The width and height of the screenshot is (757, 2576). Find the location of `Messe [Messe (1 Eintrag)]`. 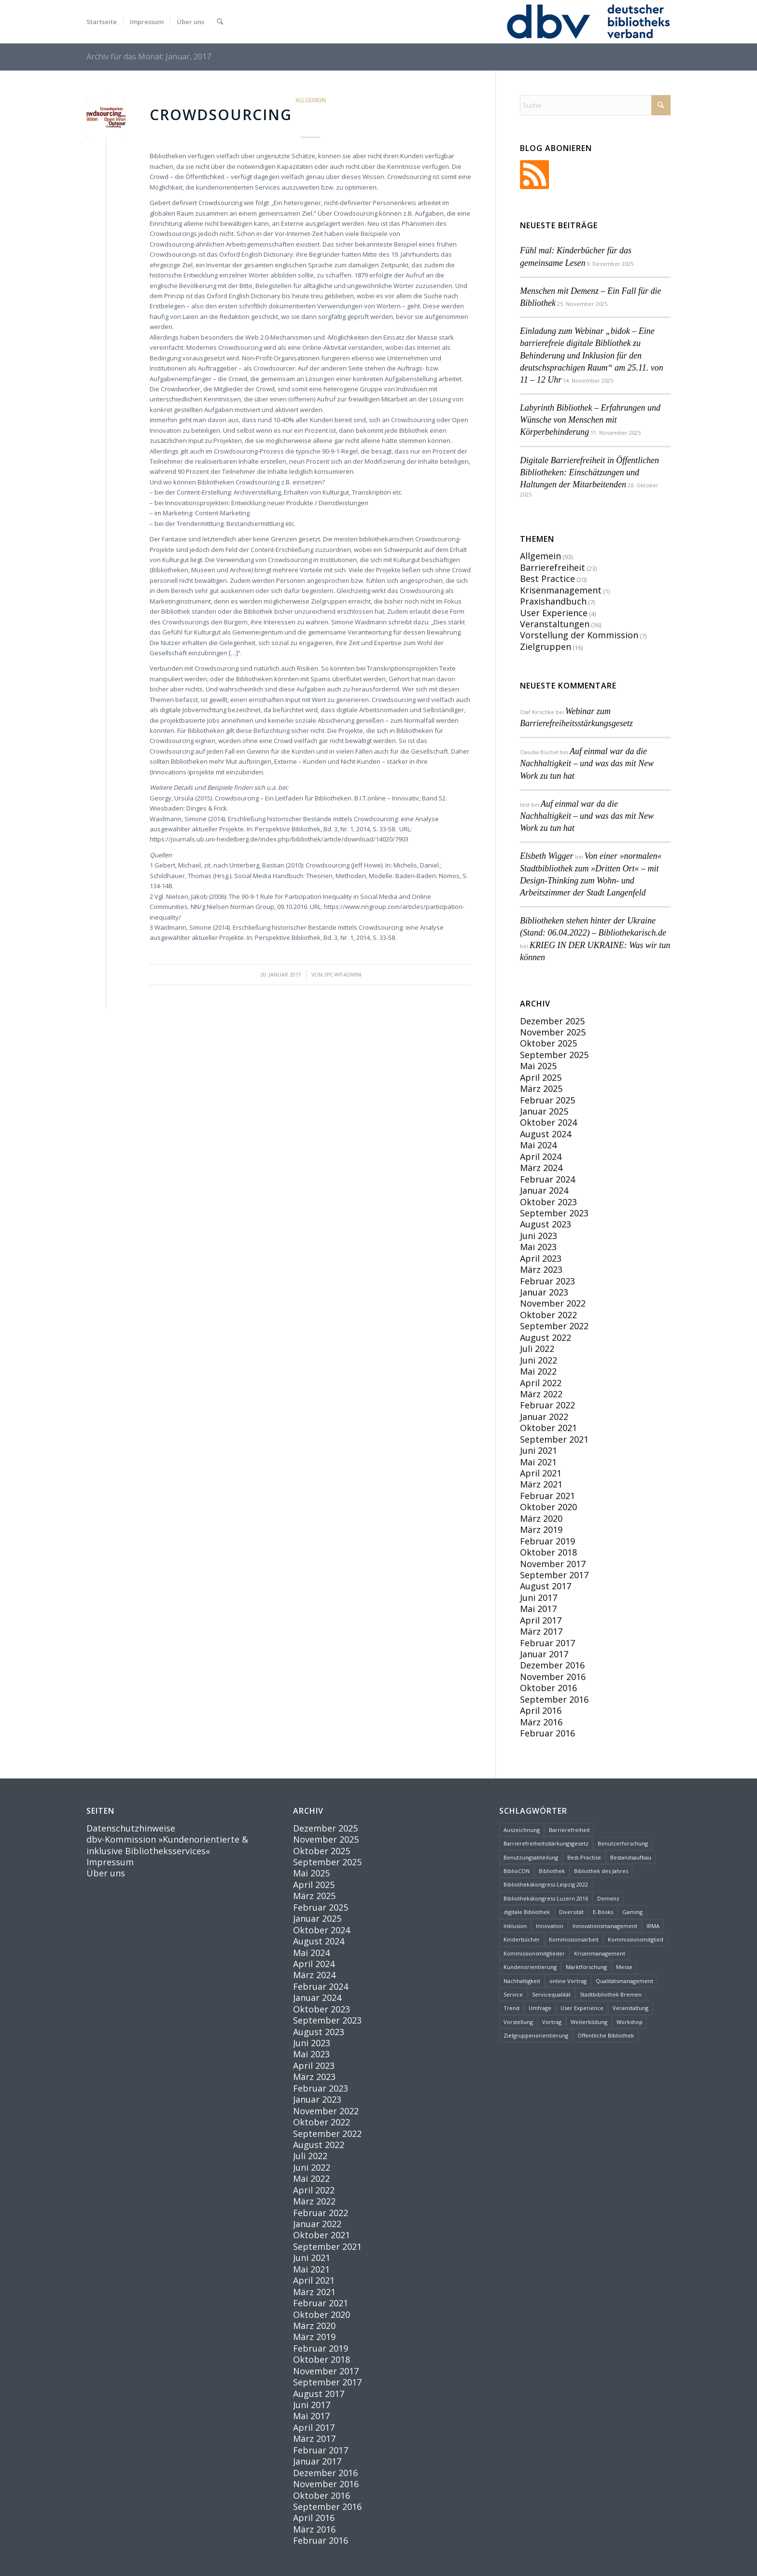

Messe [Messe (1 Eintrag)] is located at coordinates (624, 1966).